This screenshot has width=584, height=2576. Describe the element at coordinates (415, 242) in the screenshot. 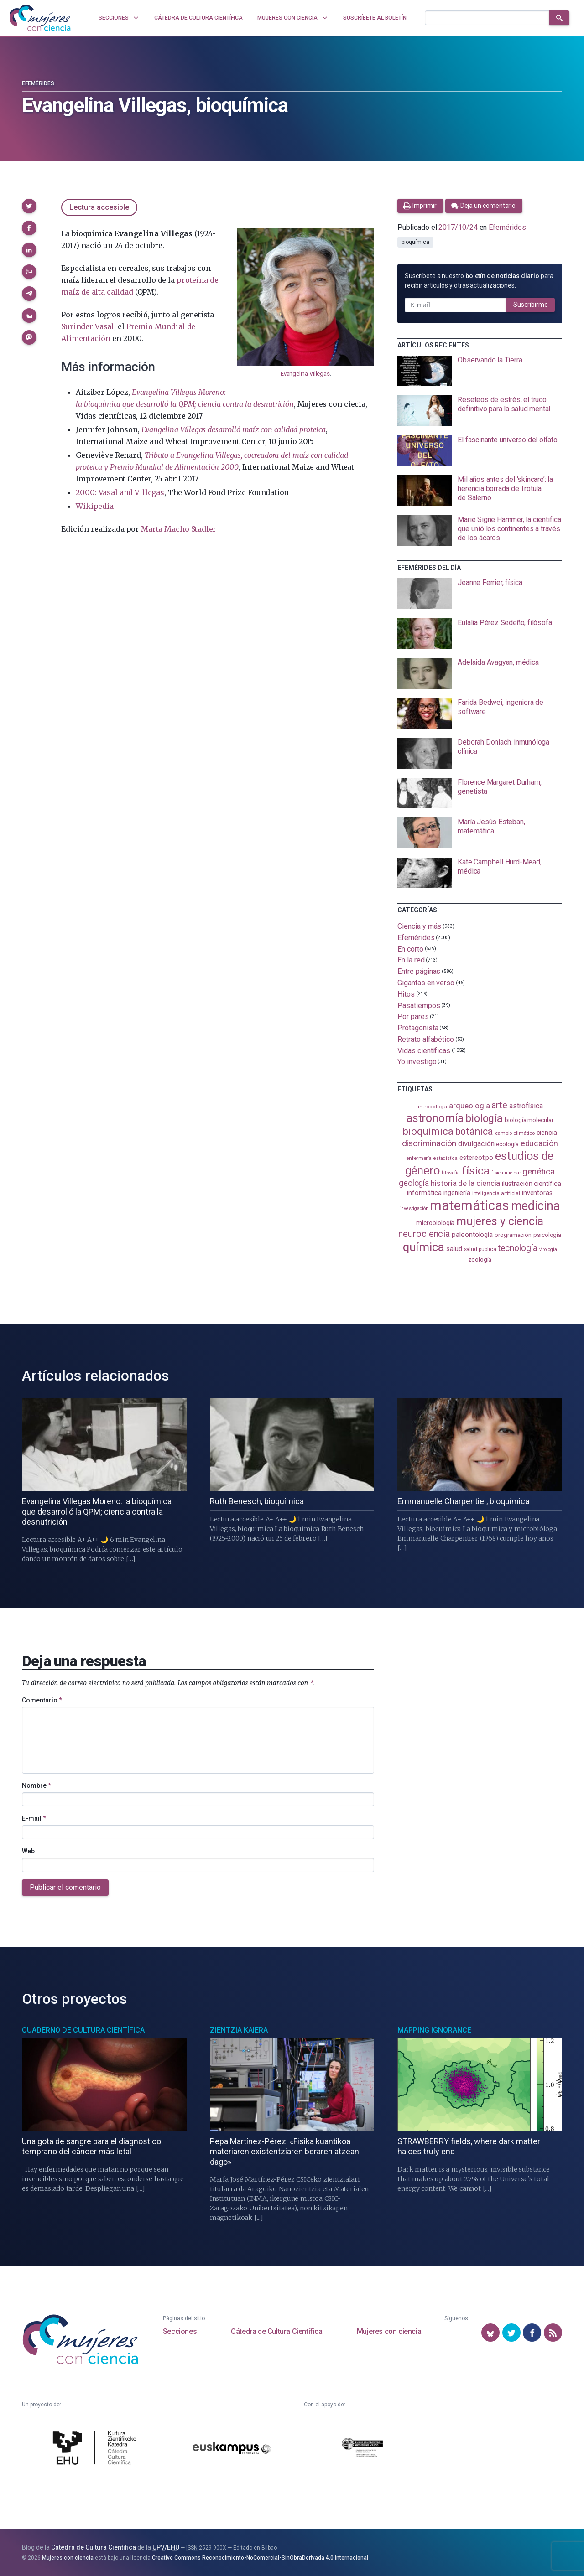

I see `bioquímica` at that location.